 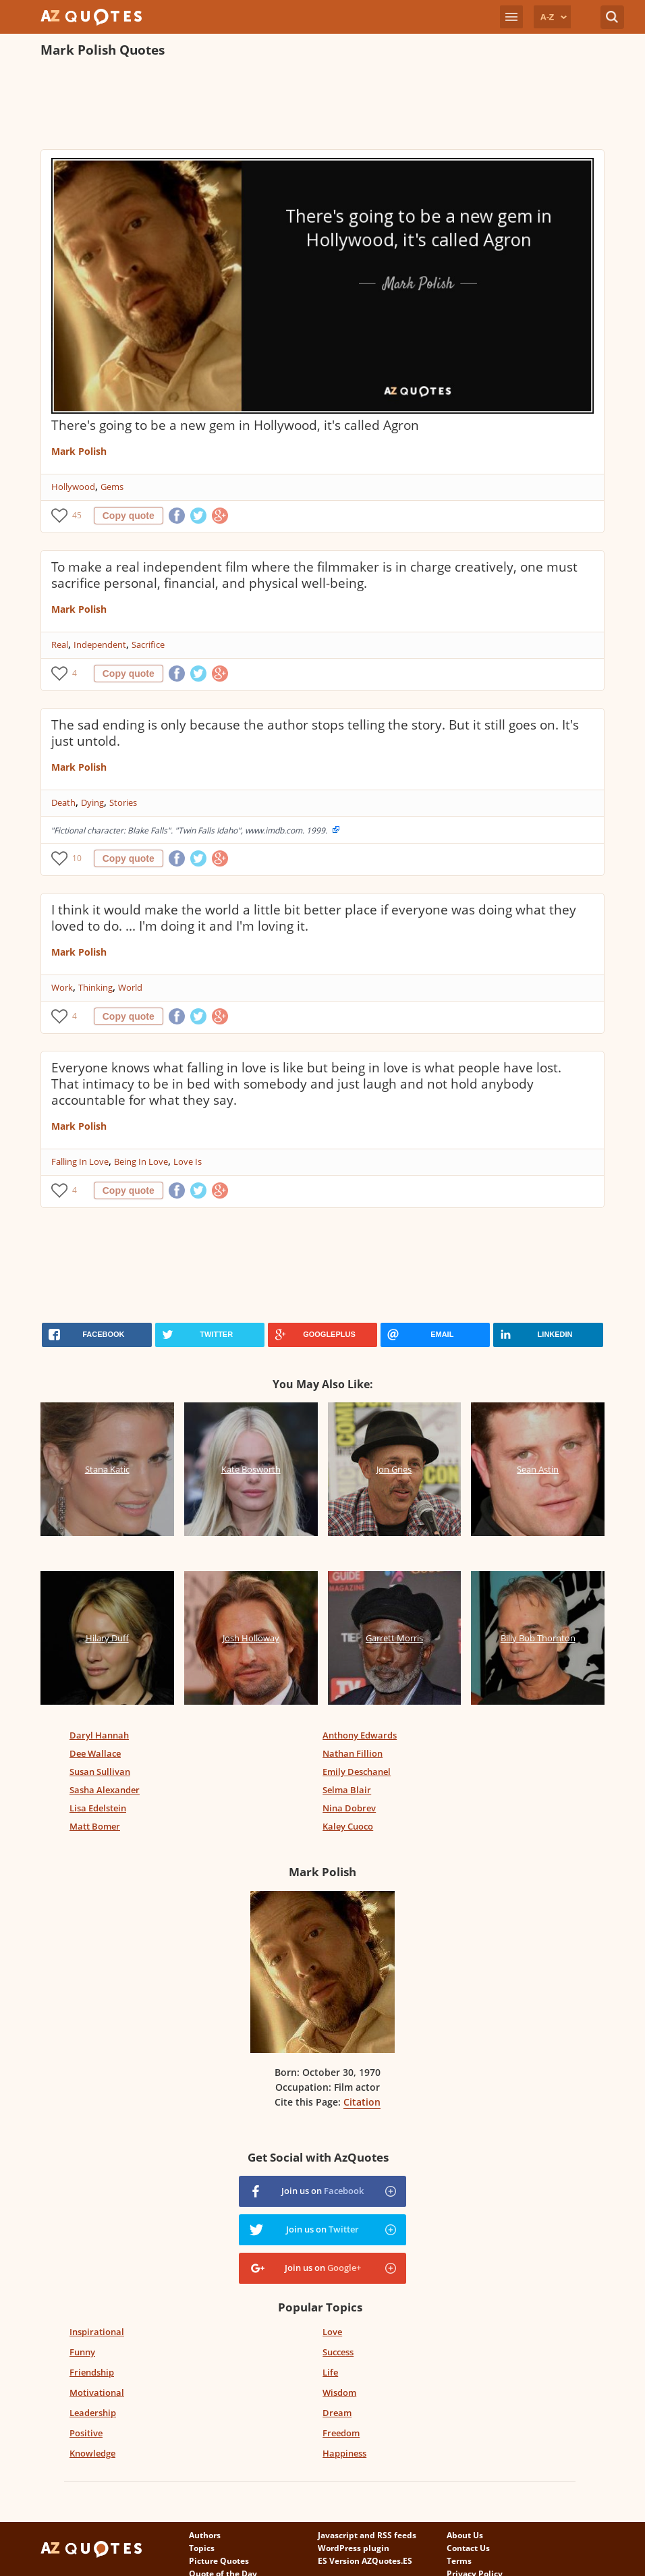 What do you see at coordinates (123, 802) in the screenshot?
I see `Stories` at bounding box center [123, 802].